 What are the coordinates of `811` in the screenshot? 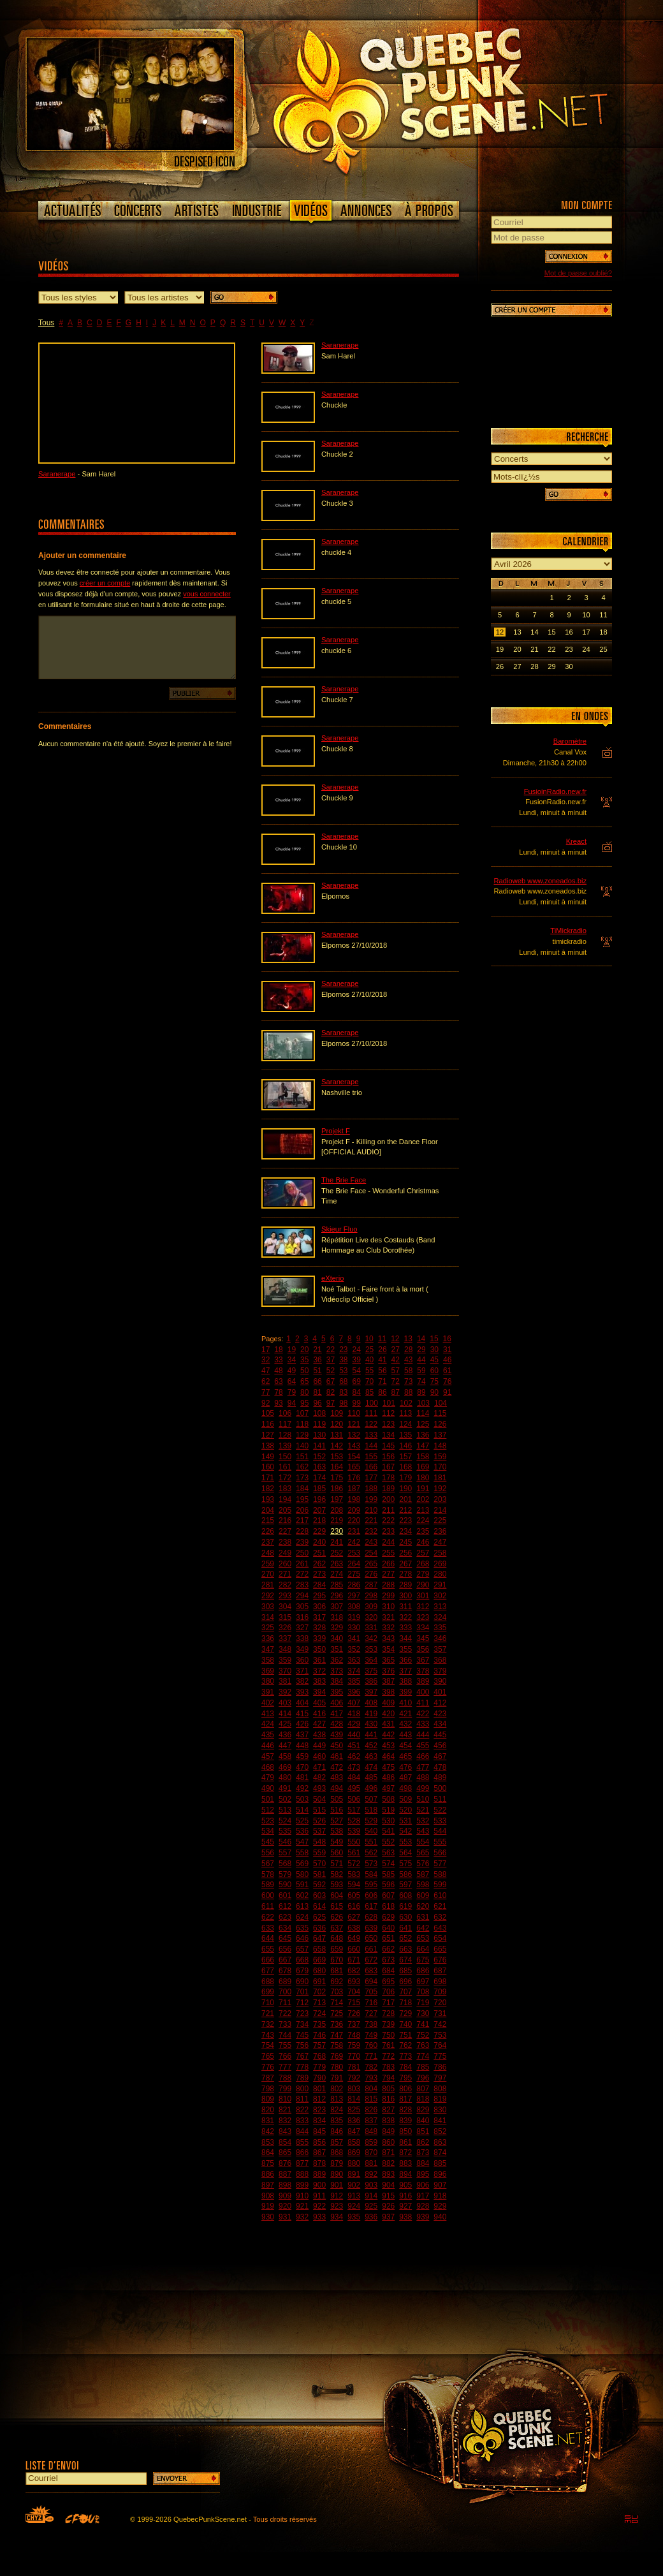 It's located at (302, 2098).